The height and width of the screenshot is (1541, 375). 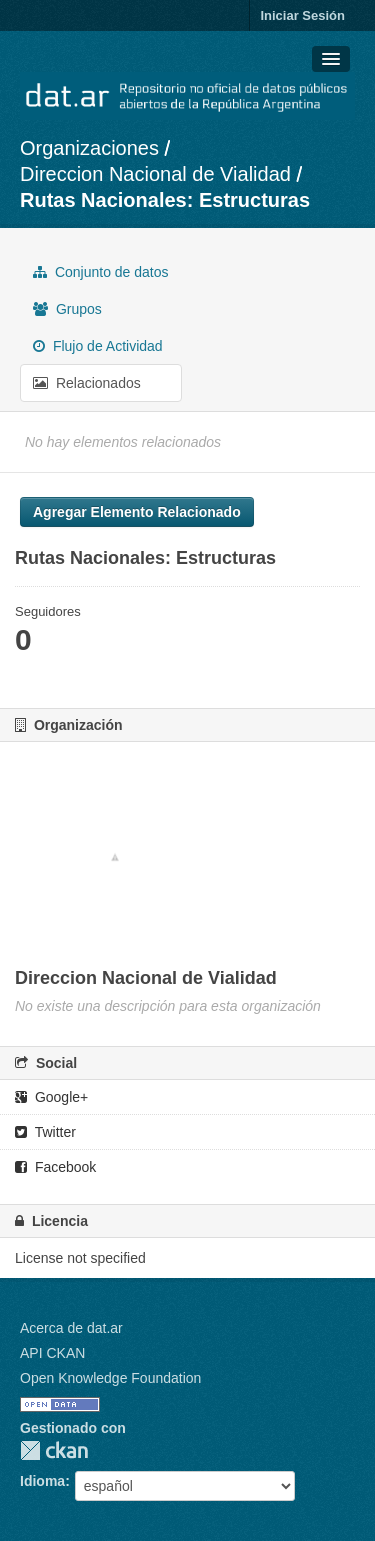 What do you see at coordinates (89, 148) in the screenshot?
I see `Organizaciones` at bounding box center [89, 148].